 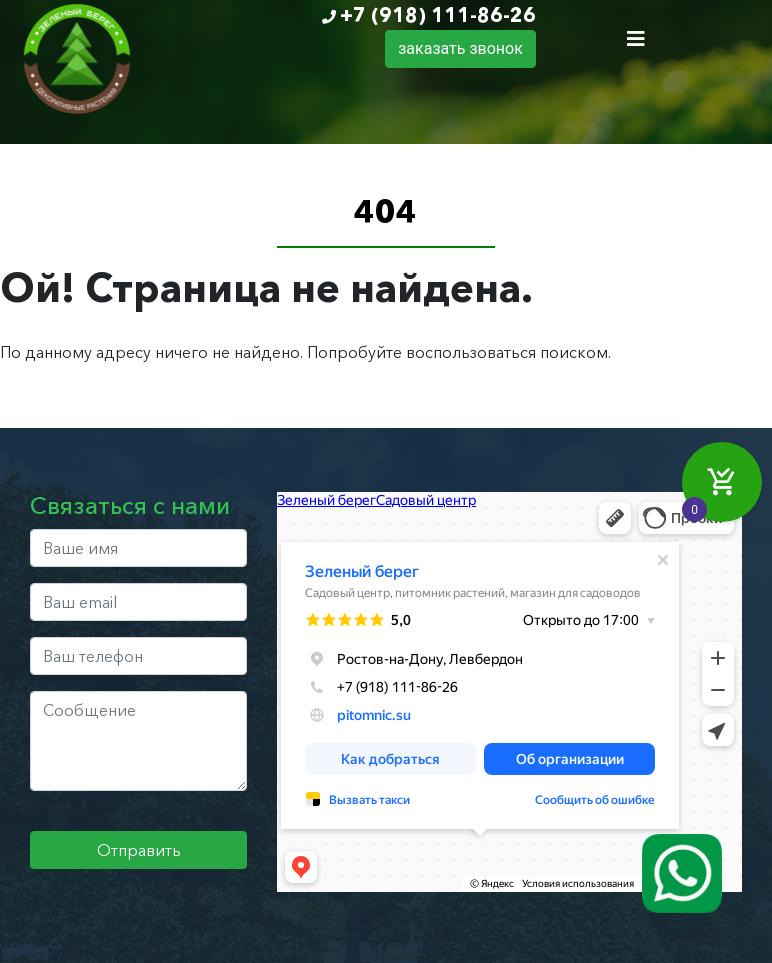 I want to click on +7 (918) 111-86-26, so click(x=438, y=15).